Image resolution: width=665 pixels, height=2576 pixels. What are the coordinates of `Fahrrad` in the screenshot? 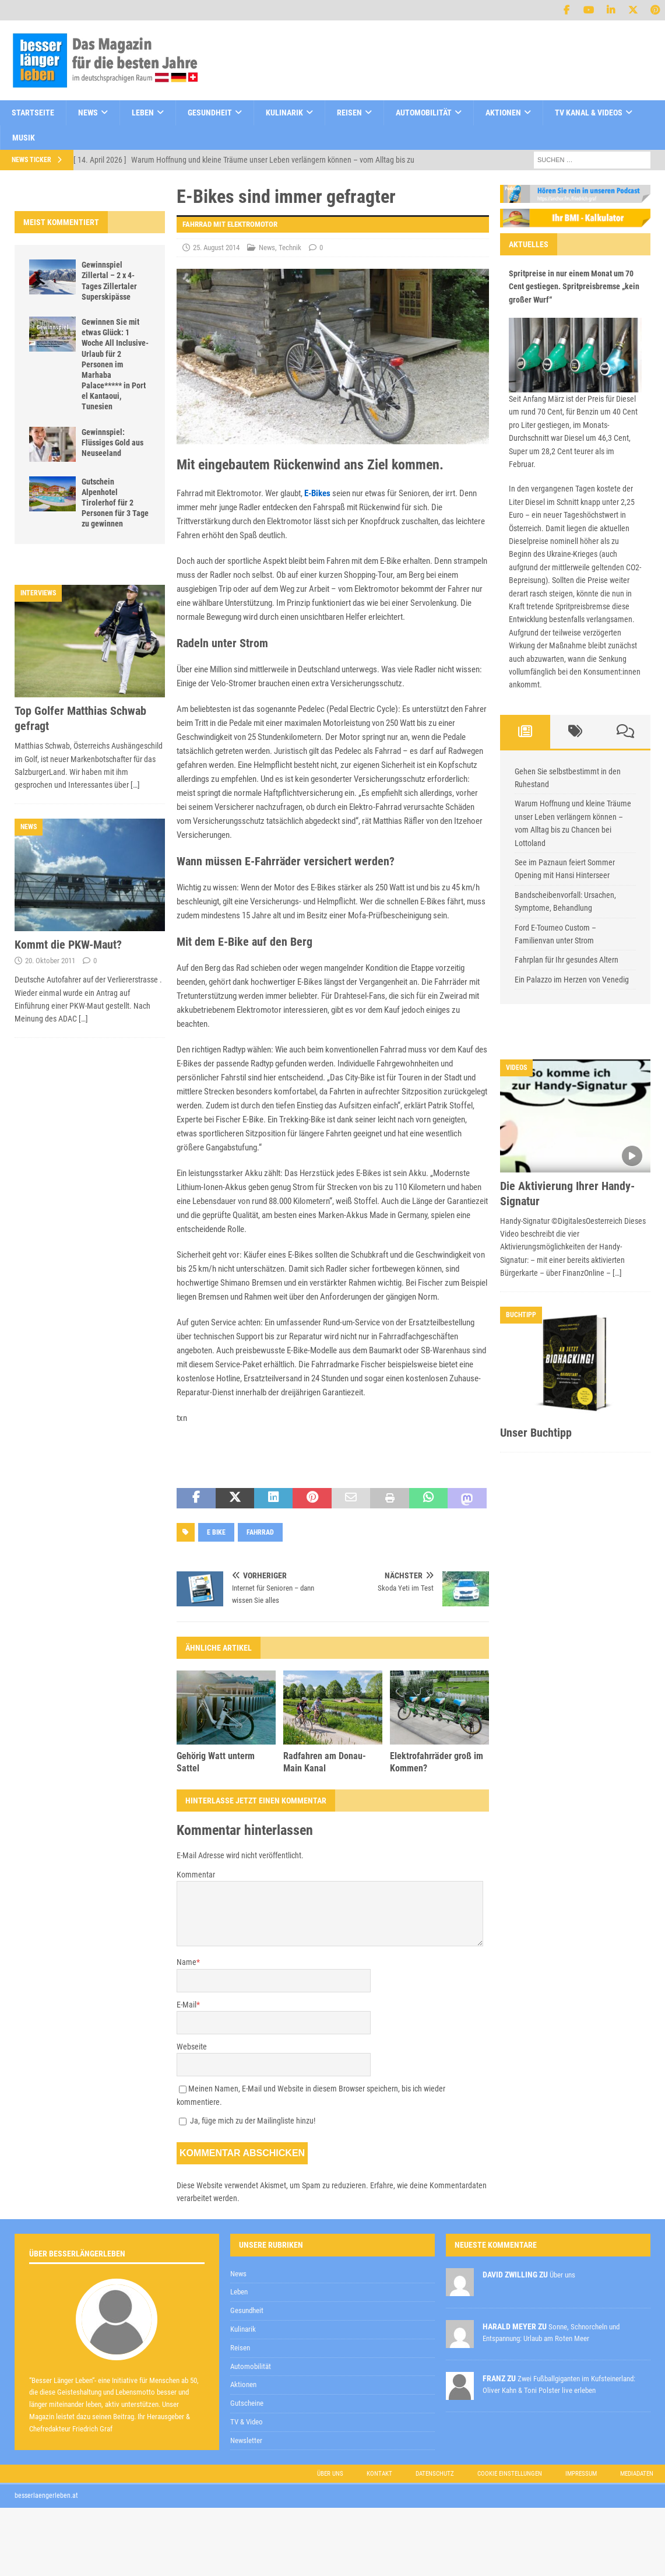 It's located at (260, 1532).